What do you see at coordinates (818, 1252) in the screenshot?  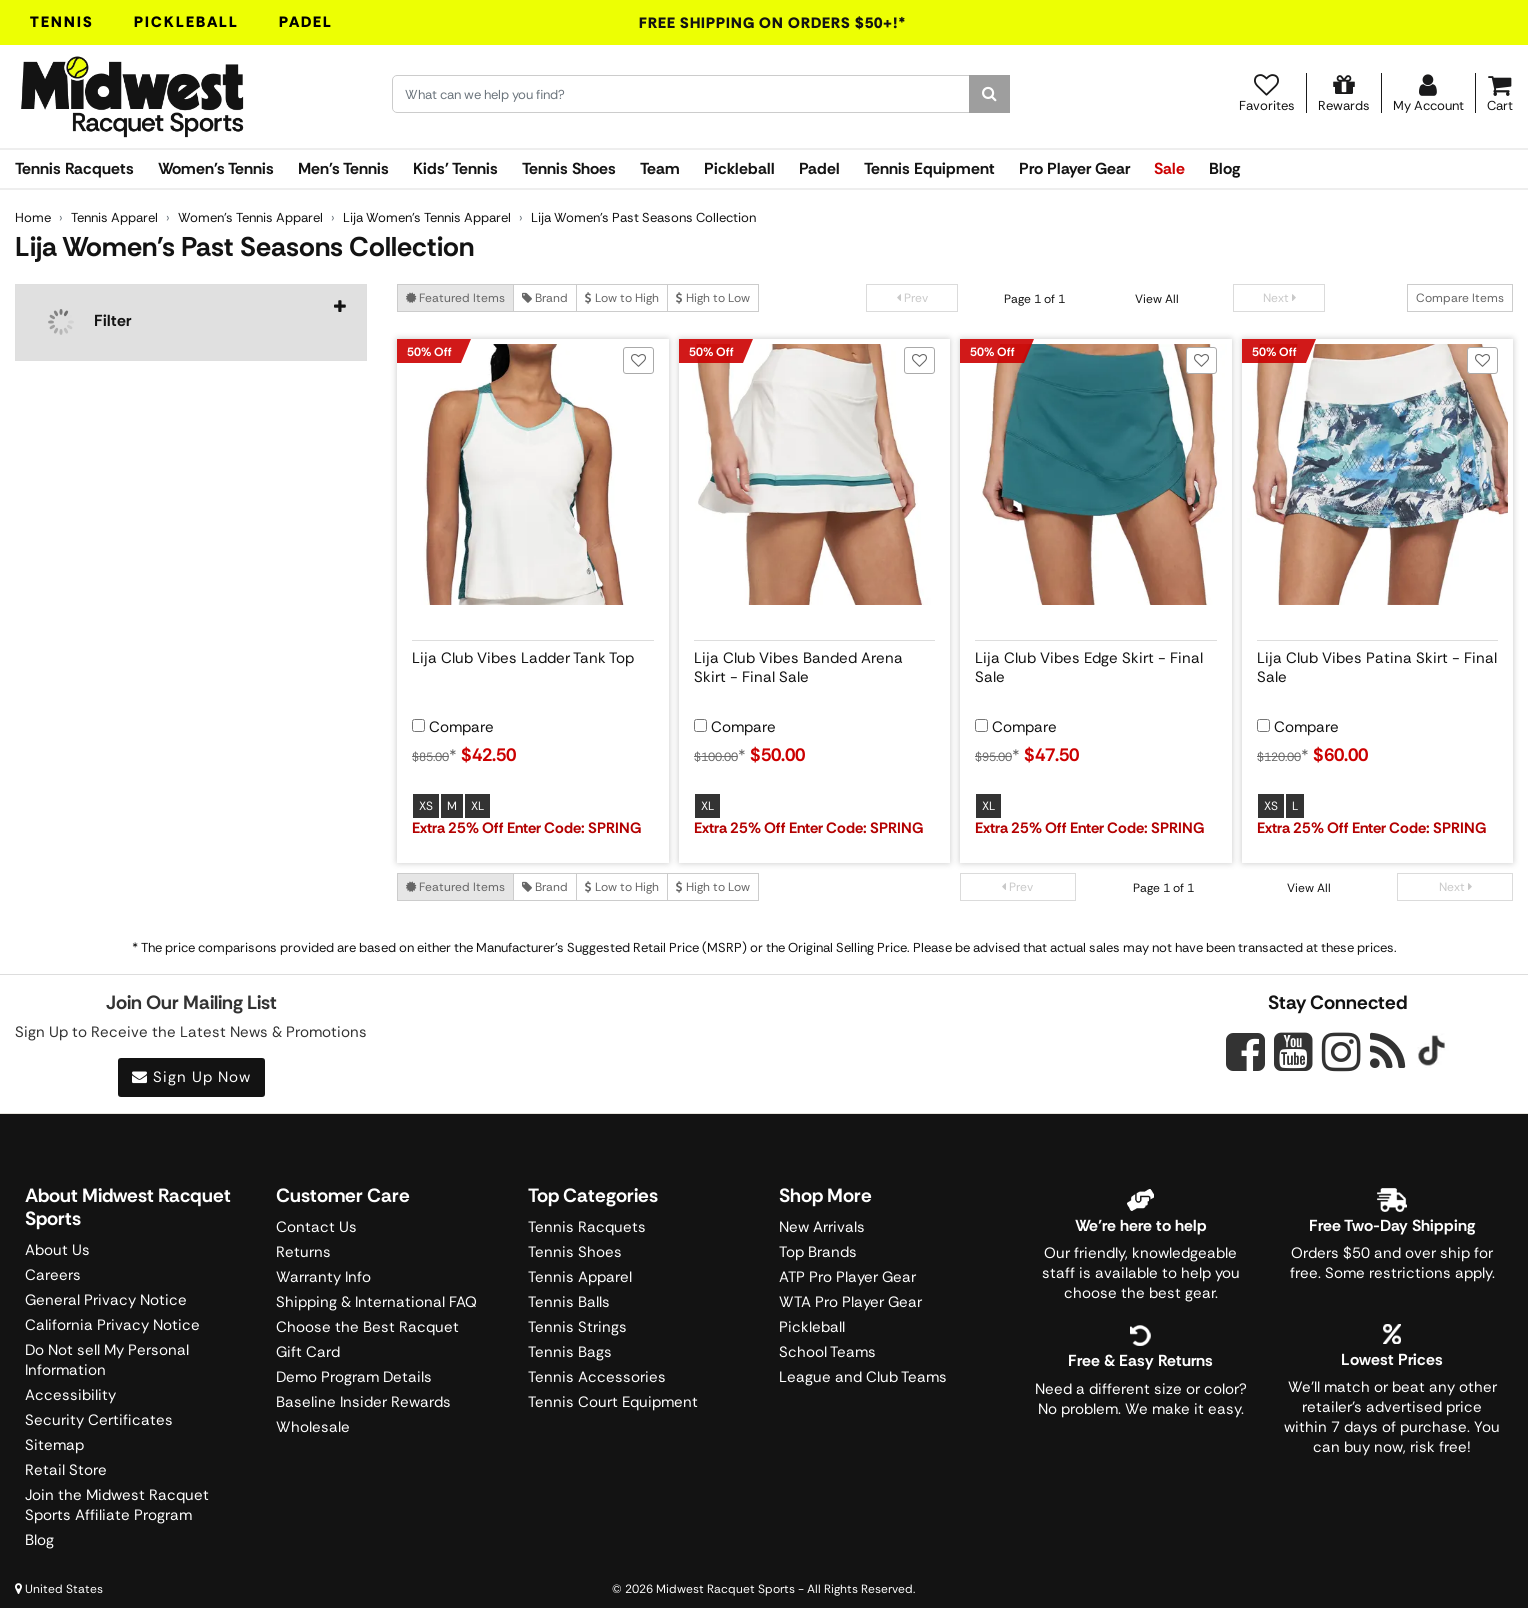 I see `Top Brands` at bounding box center [818, 1252].